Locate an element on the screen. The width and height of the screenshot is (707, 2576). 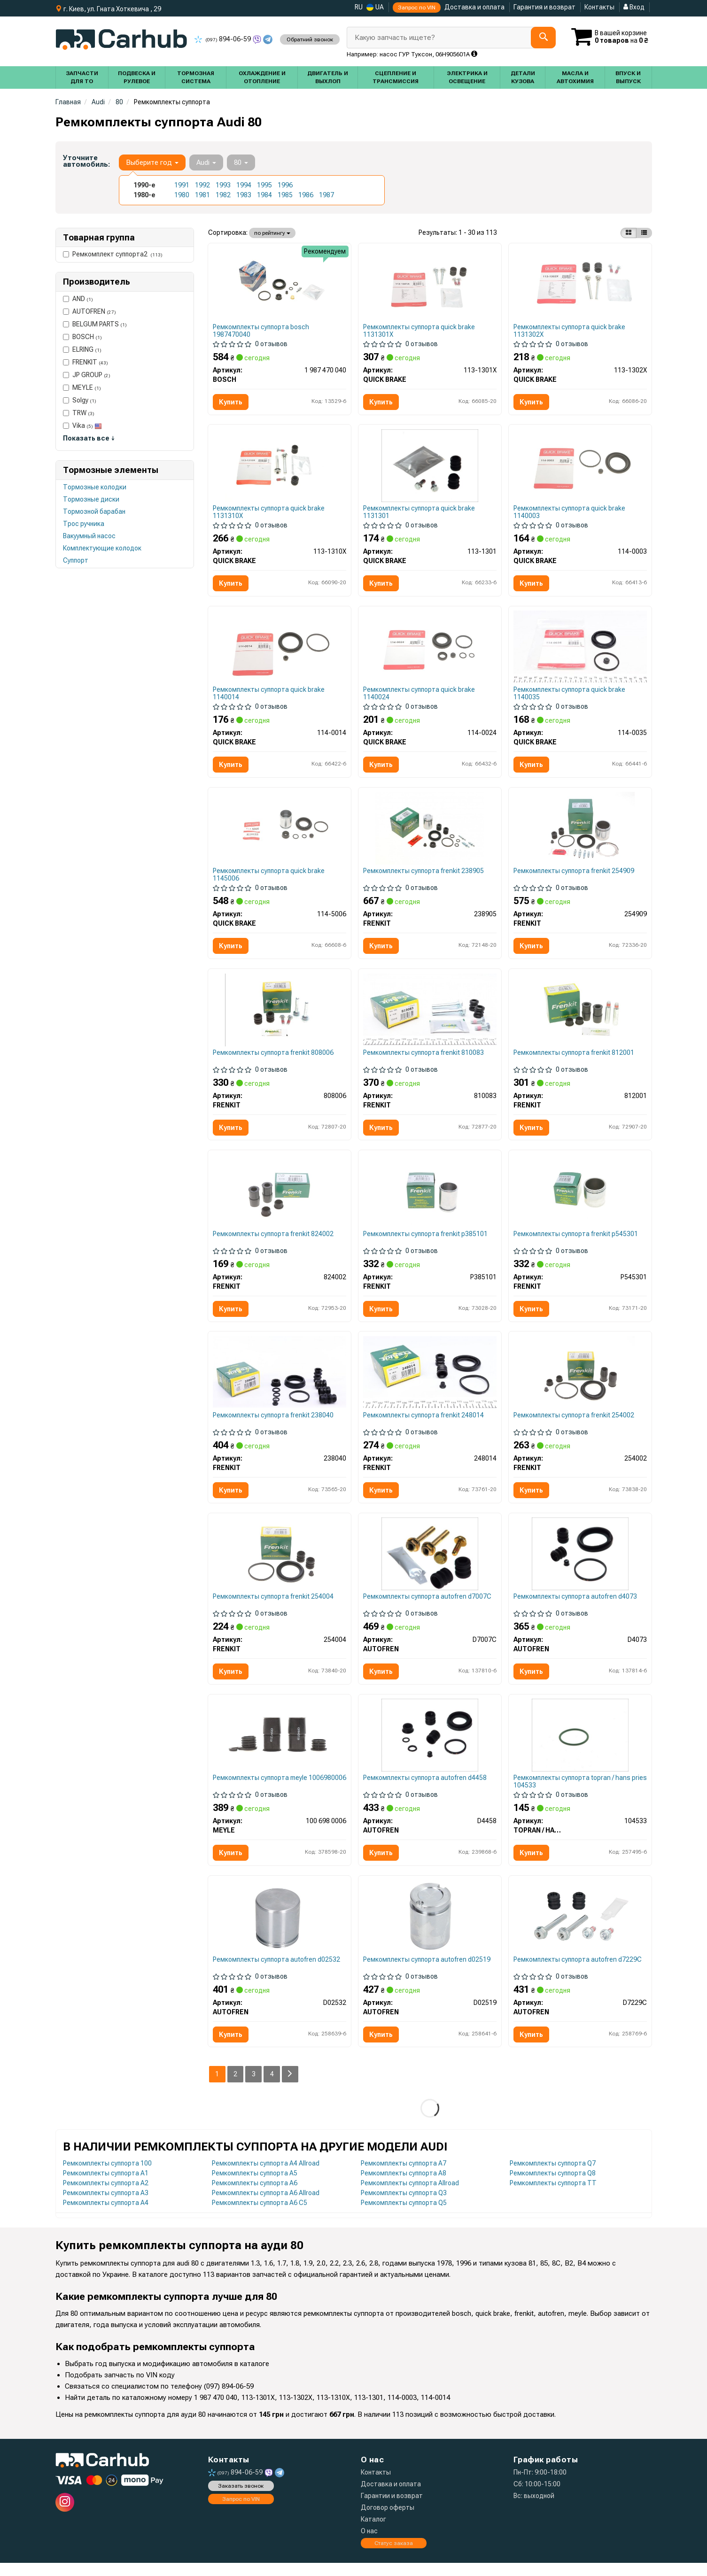
Договор оферты is located at coordinates (387, 2520).